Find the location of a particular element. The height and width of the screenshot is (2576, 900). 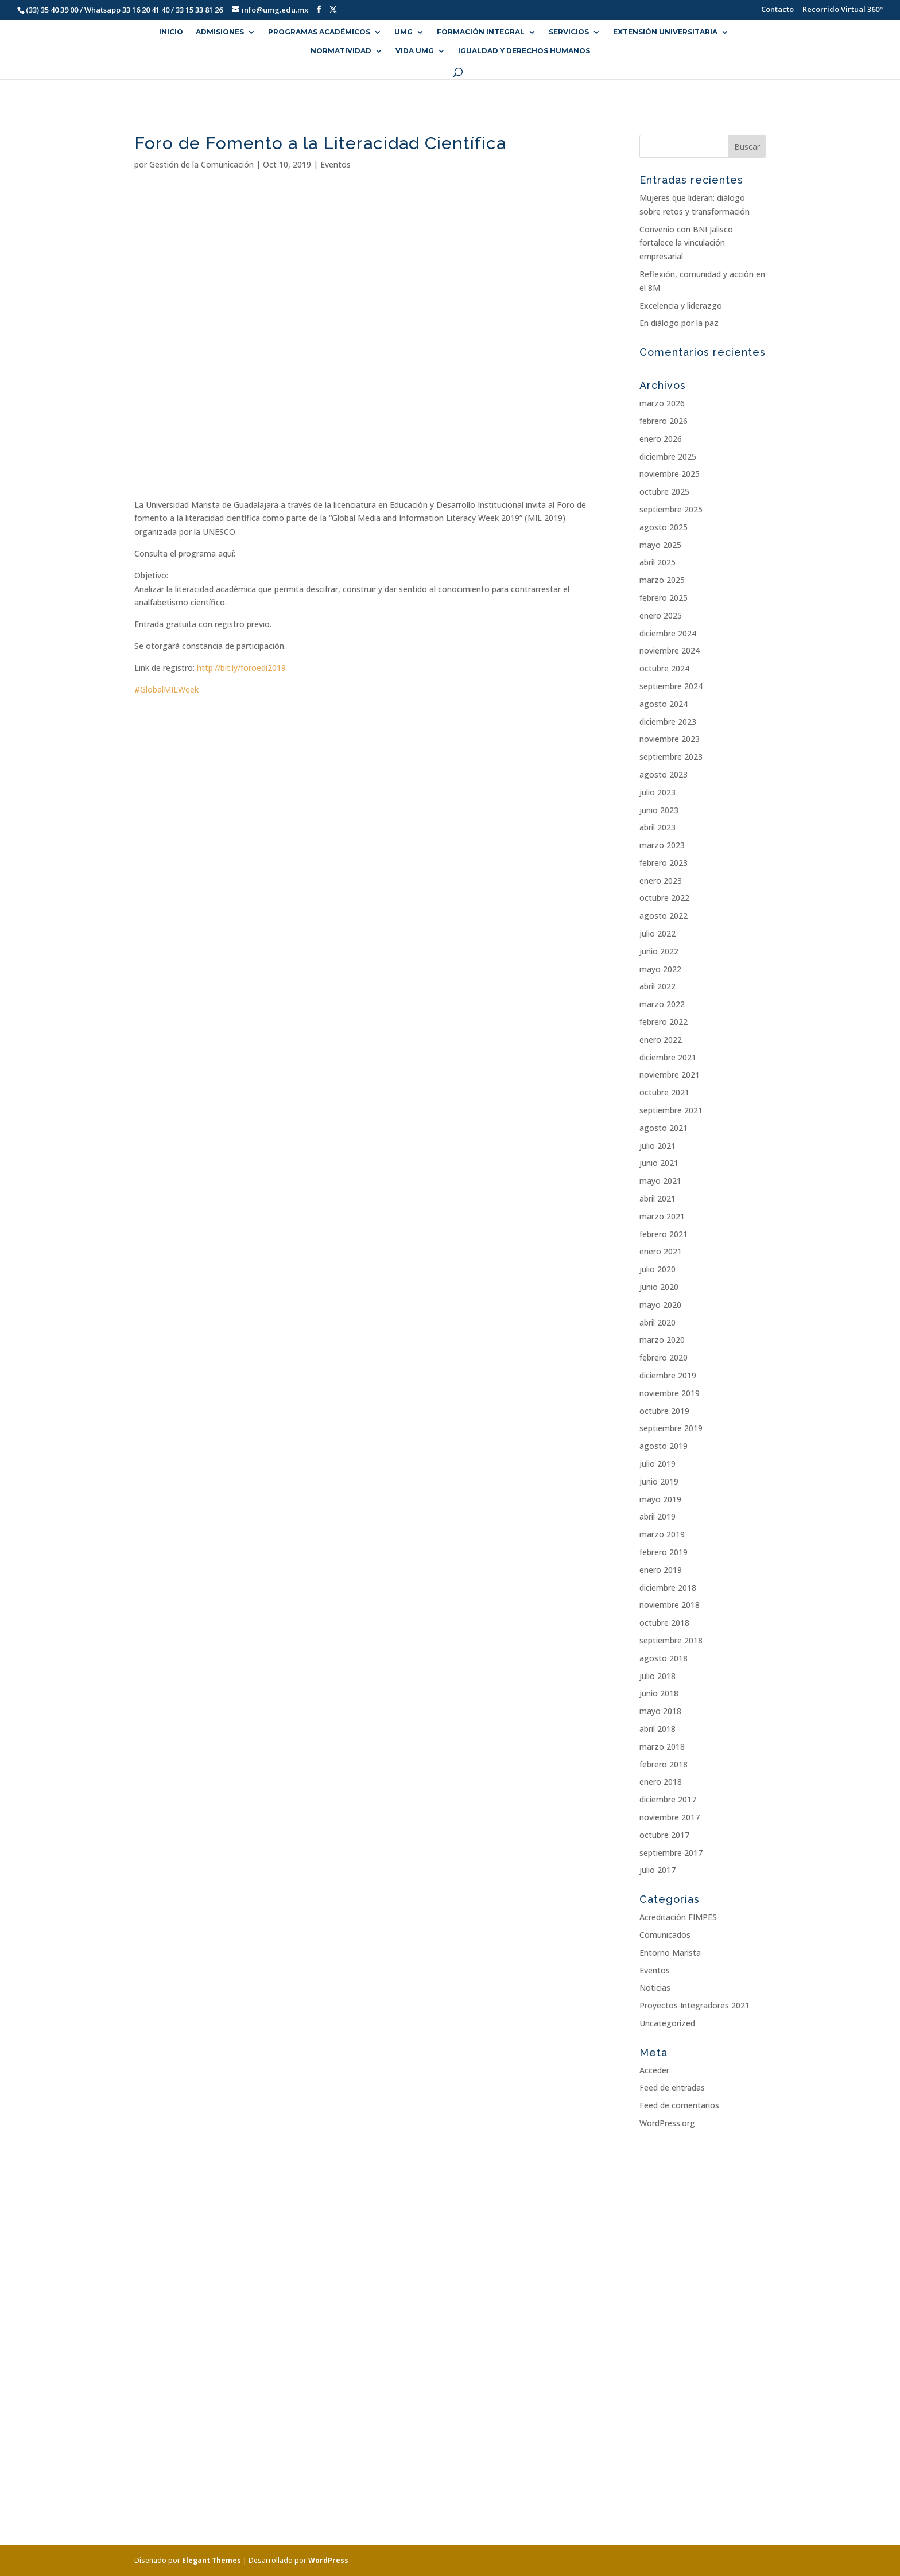

enero 2026 is located at coordinates (660, 438).